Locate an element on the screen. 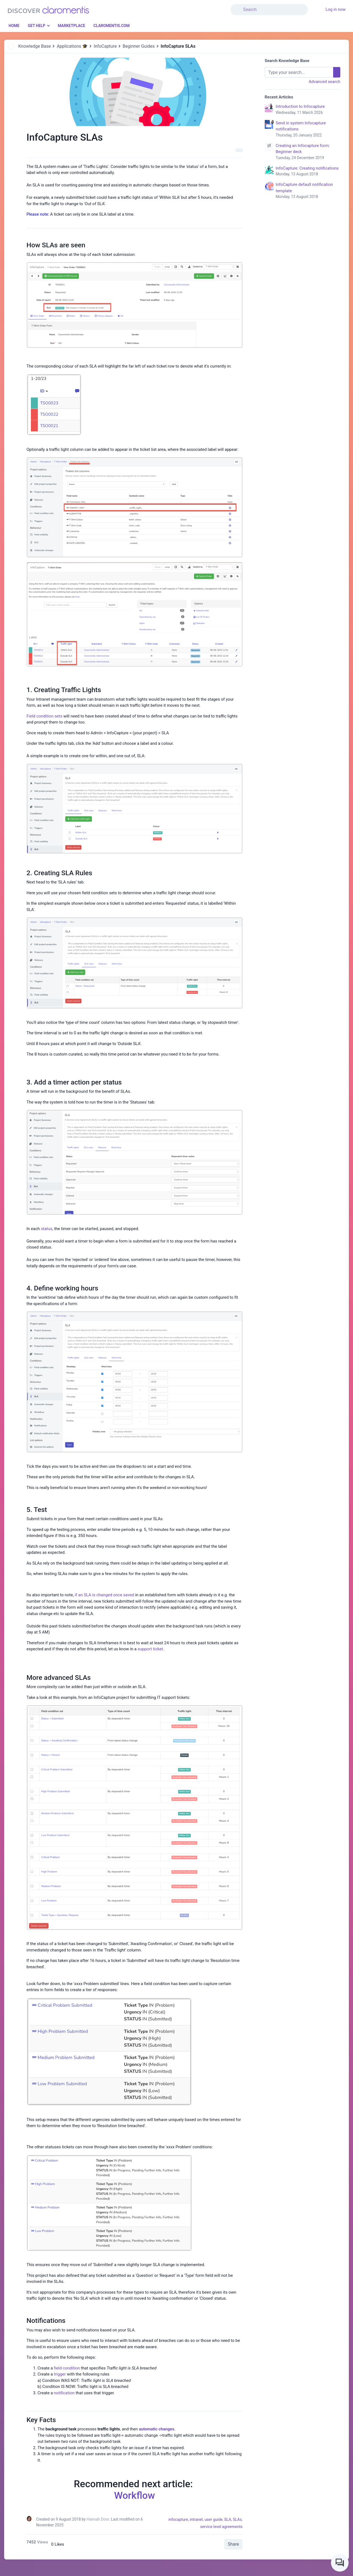 Image resolution: width=353 pixels, height=2576 pixels. Introduction to Infocapture is located at coordinates (308, 110).